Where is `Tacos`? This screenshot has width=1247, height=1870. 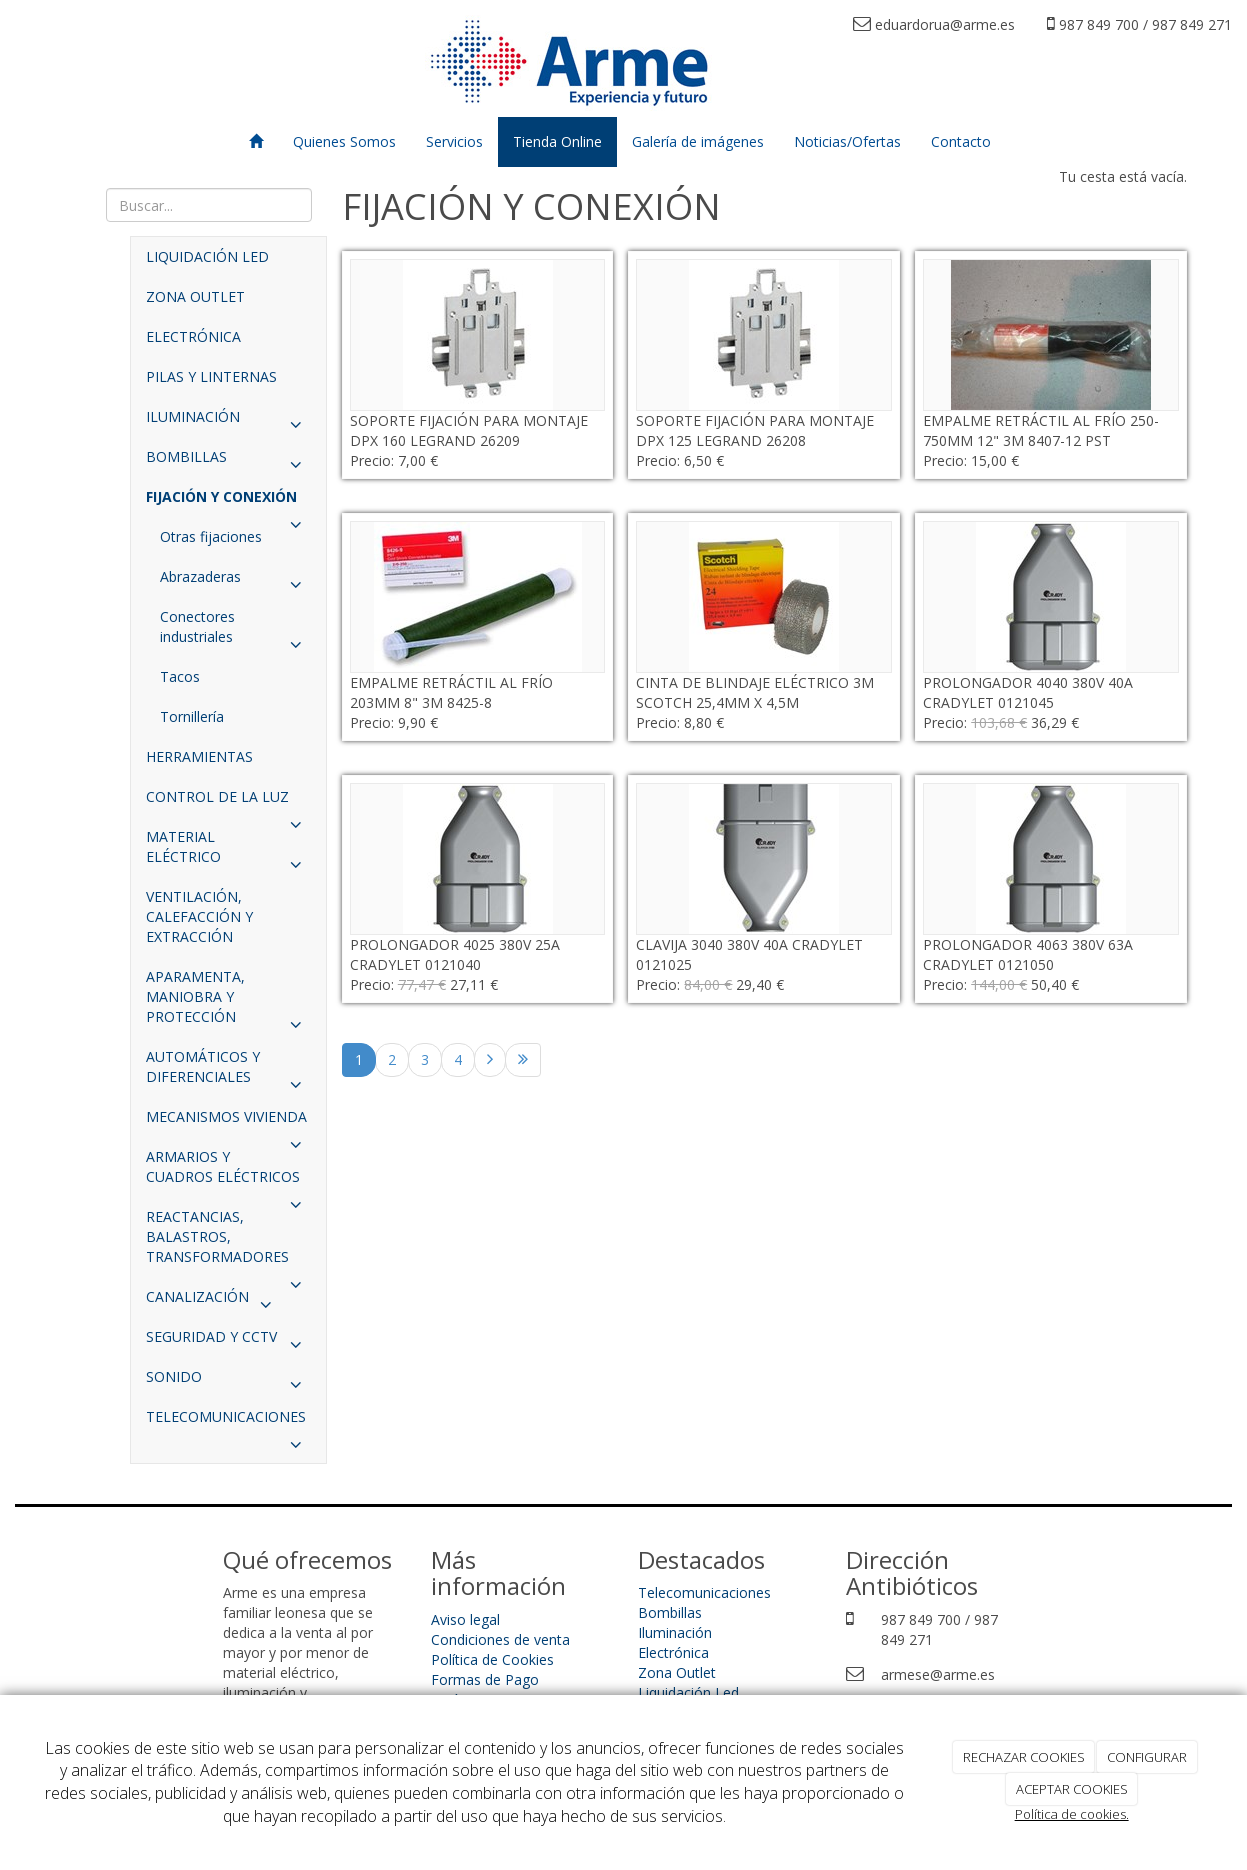
Tacos is located at coordinates (180, 676).